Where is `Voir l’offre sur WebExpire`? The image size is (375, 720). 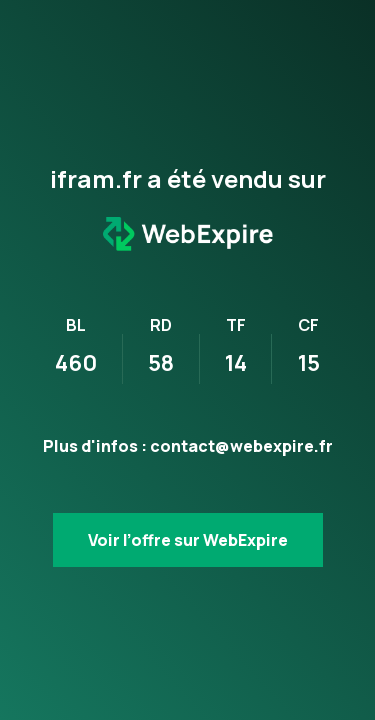
Voir l’offre sur WebExpire is located at coordinates (188, 540).